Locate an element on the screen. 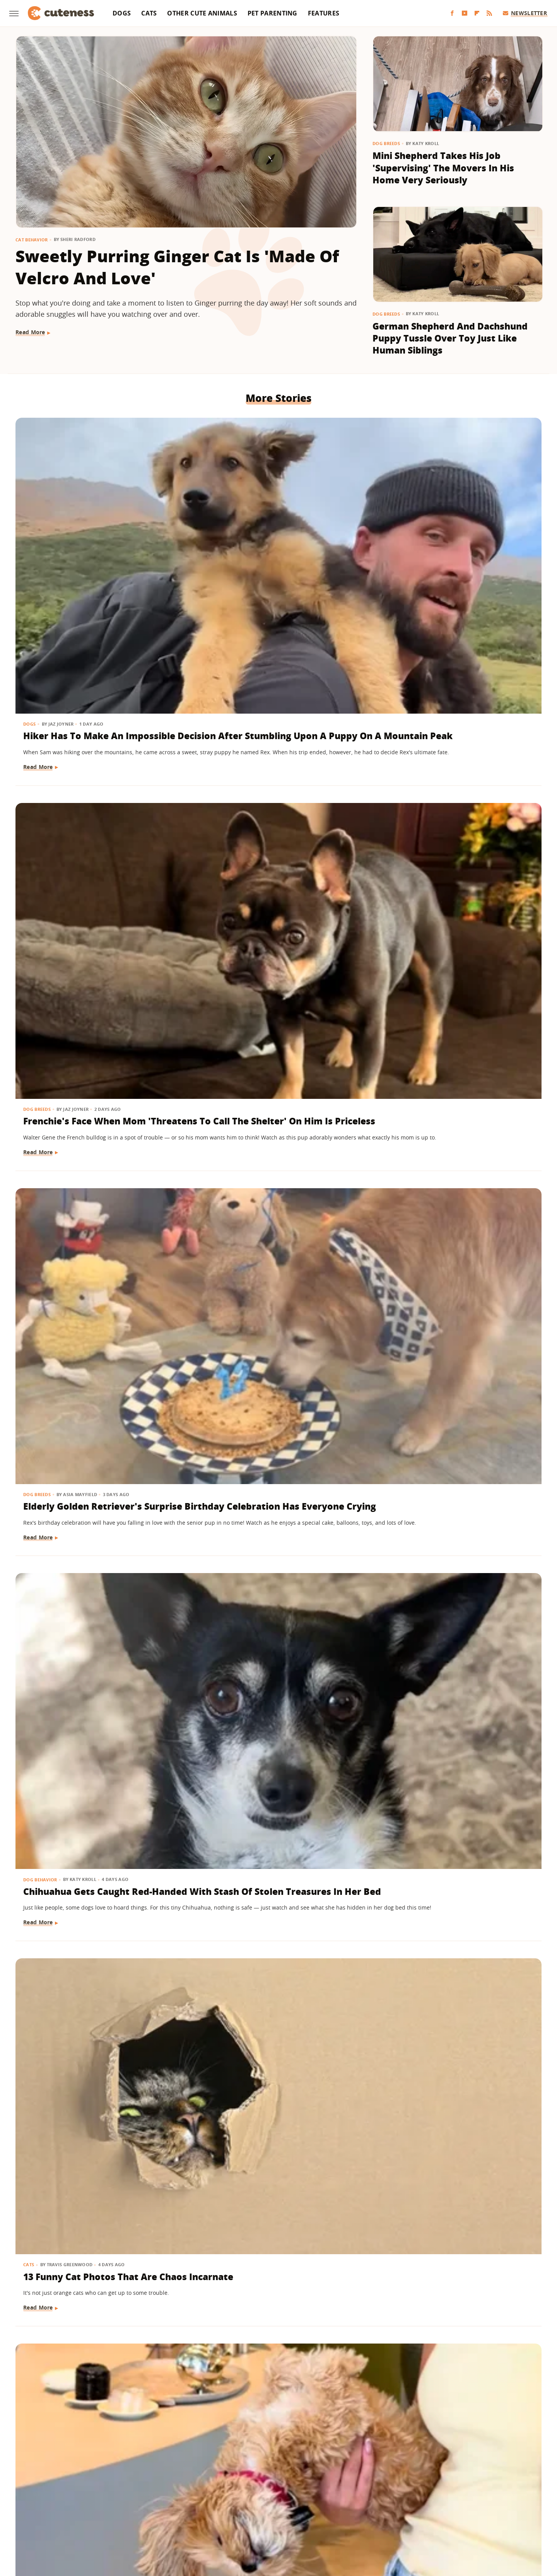 This screenshot has height=2576, width=557. Health Digest is located at coordinates (256, 2518).